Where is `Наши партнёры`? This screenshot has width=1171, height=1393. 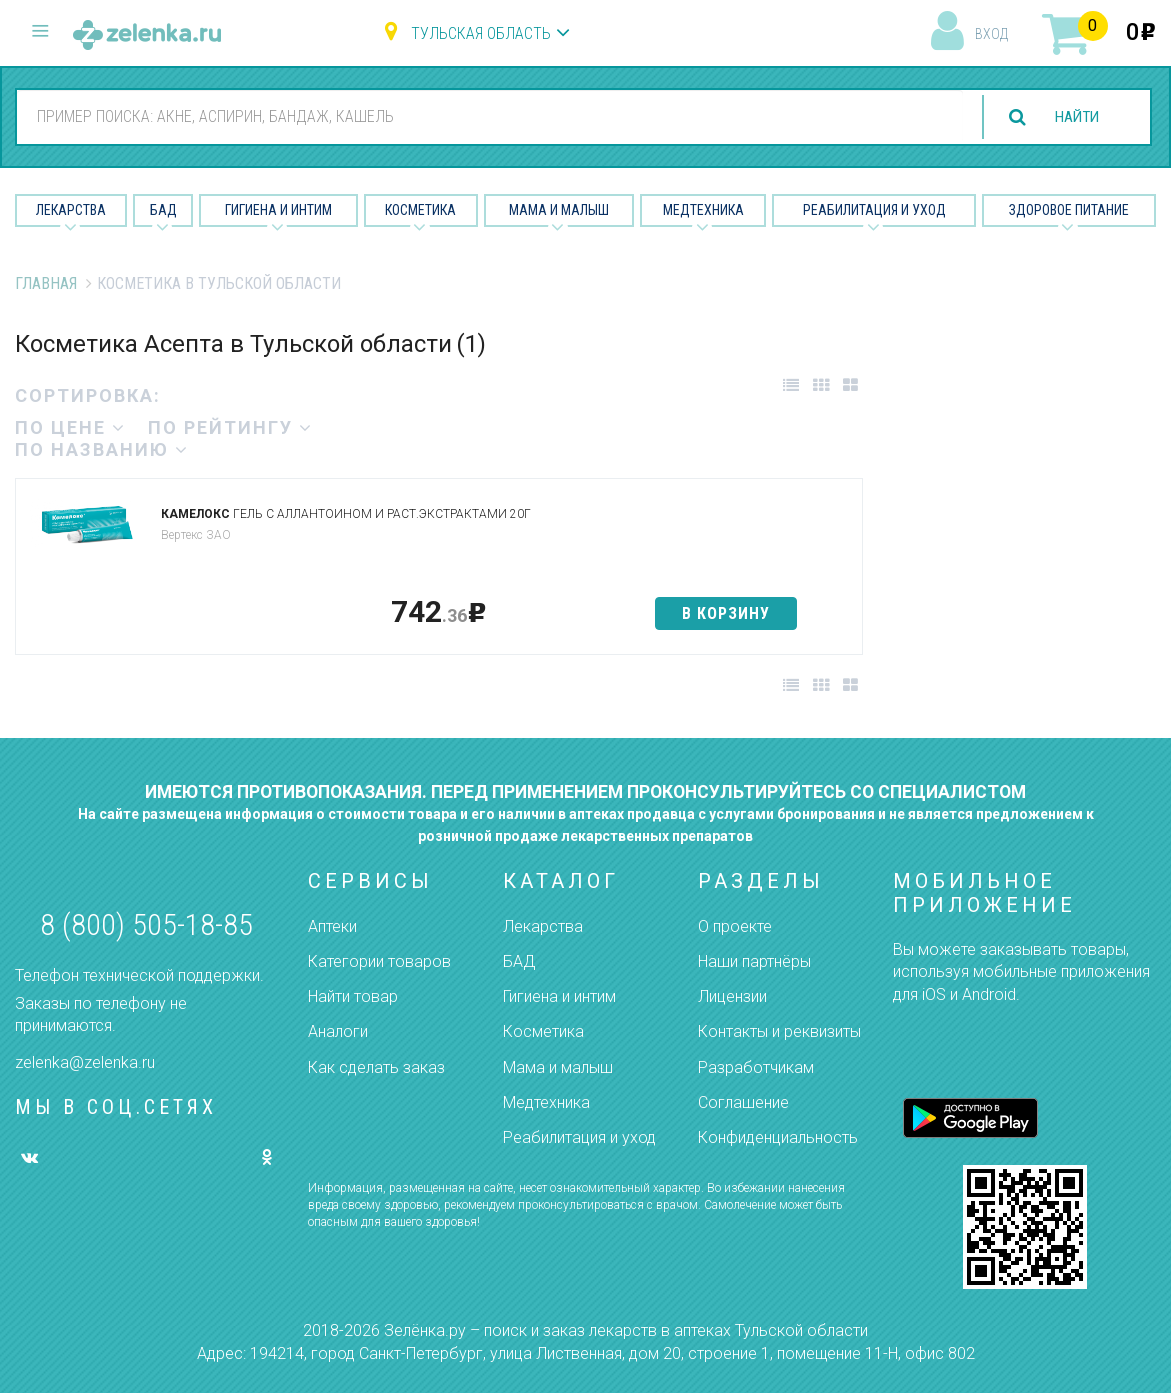 Наши партнёры is located at coordinates (754, 961).